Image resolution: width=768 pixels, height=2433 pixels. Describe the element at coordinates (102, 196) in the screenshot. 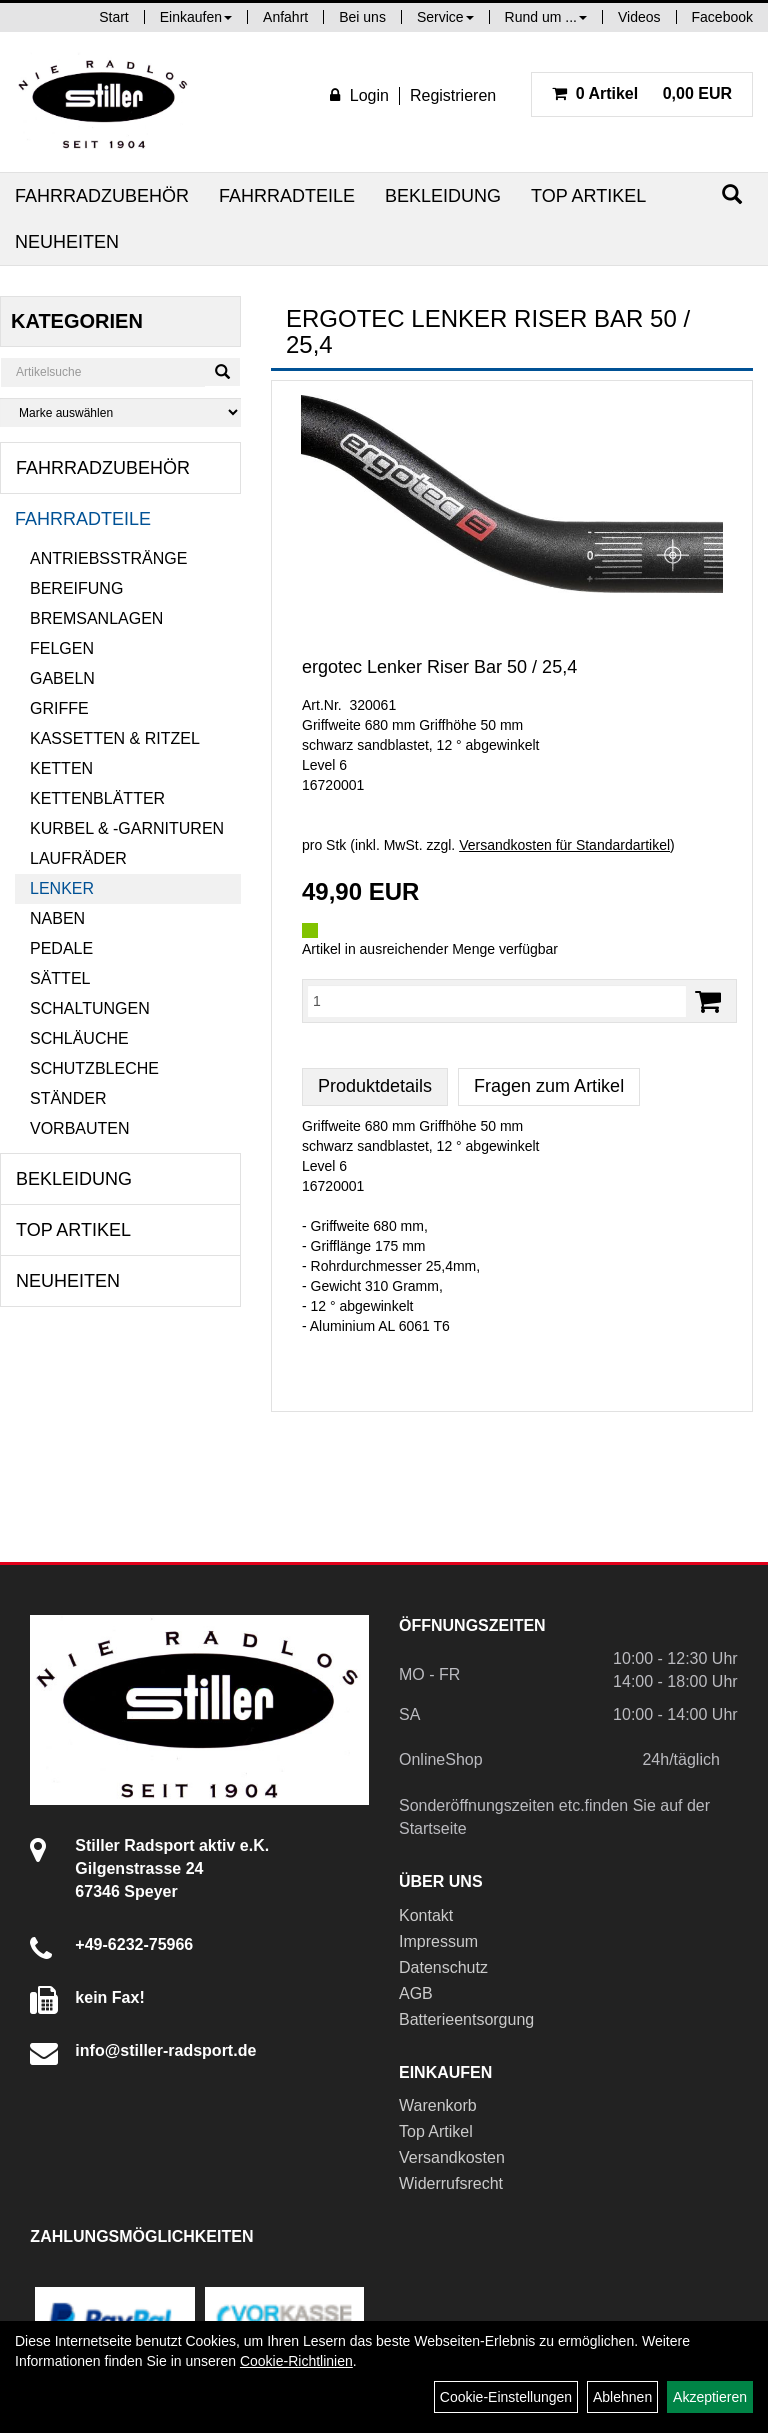

I see `Fahrradzubehör` at that location.